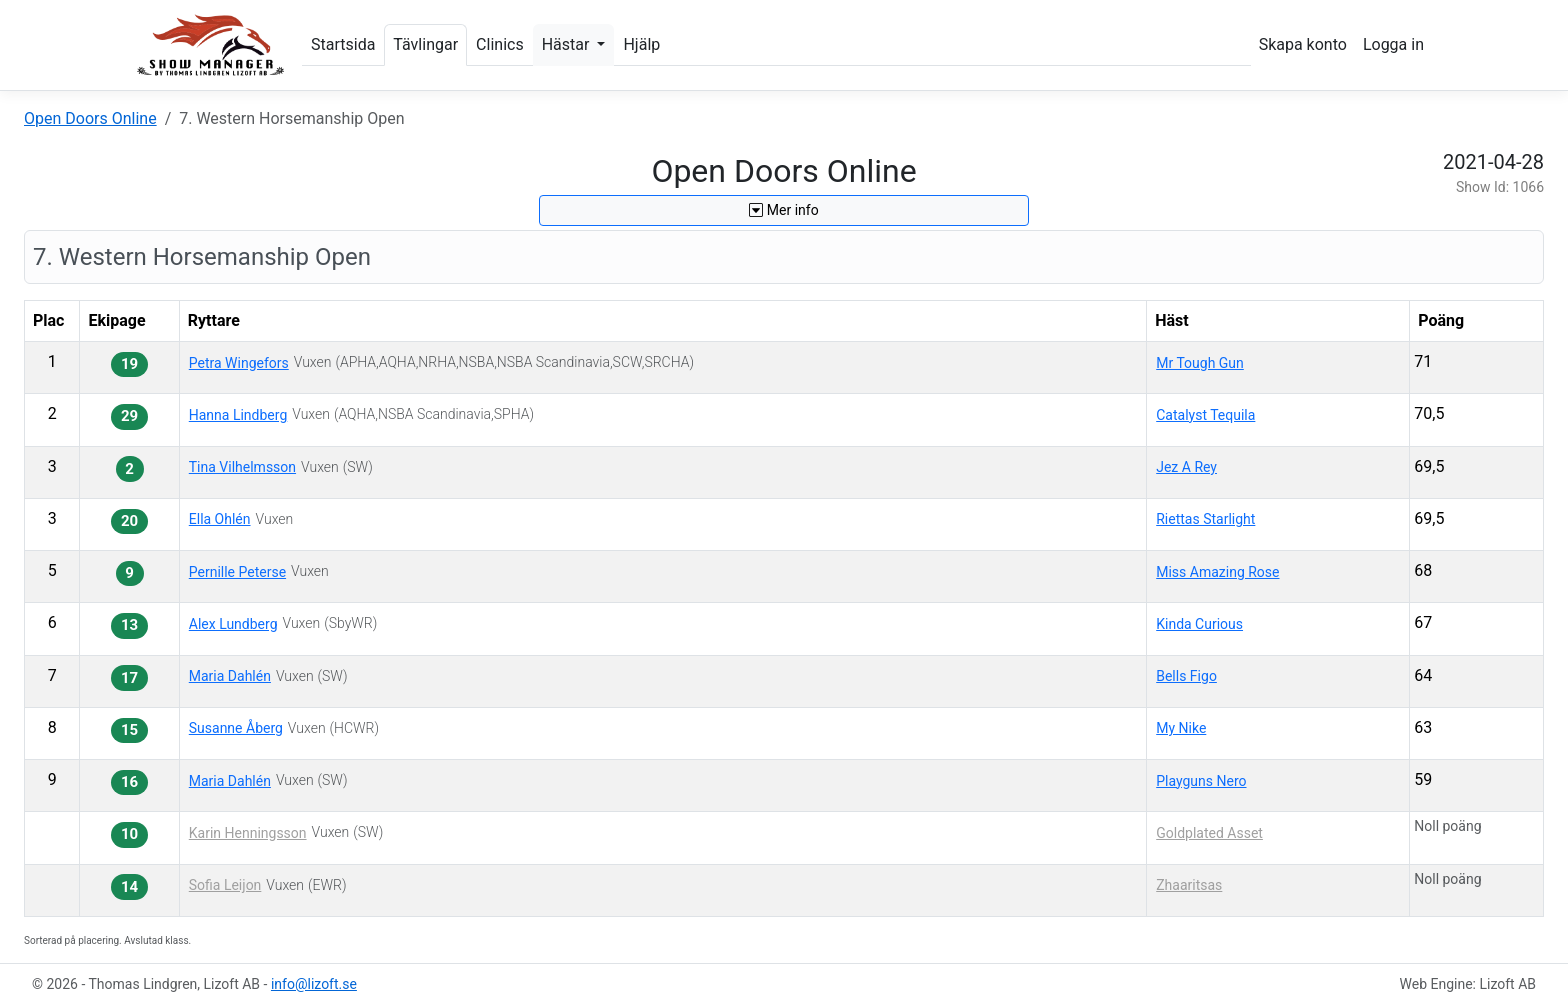 The height and width of the screenshot is (1004, 1568). What do you see at coordinates (1303, 44) in the screenshot?
I see `Skapa konto` at bounding box center [1303, 44].